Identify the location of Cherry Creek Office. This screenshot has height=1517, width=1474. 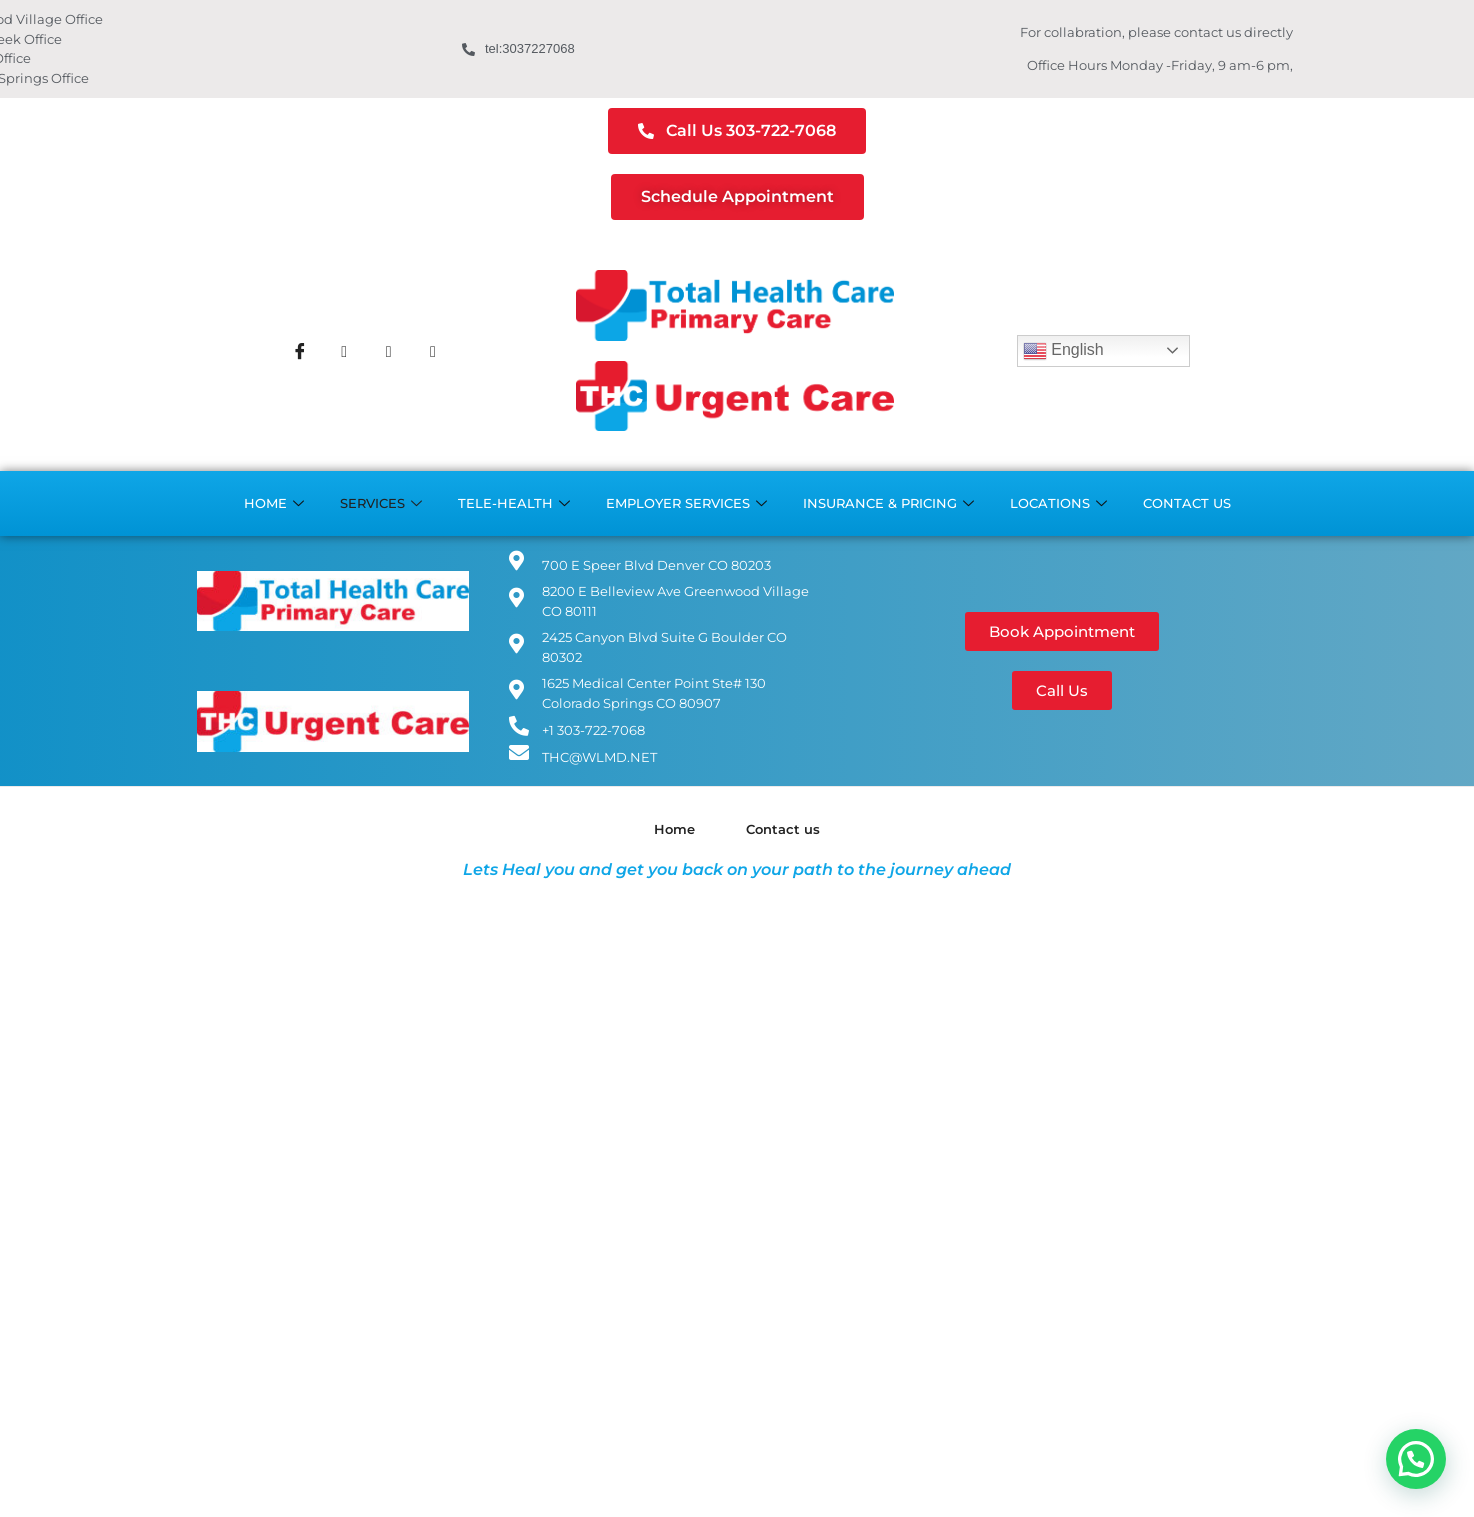
(249, 39).